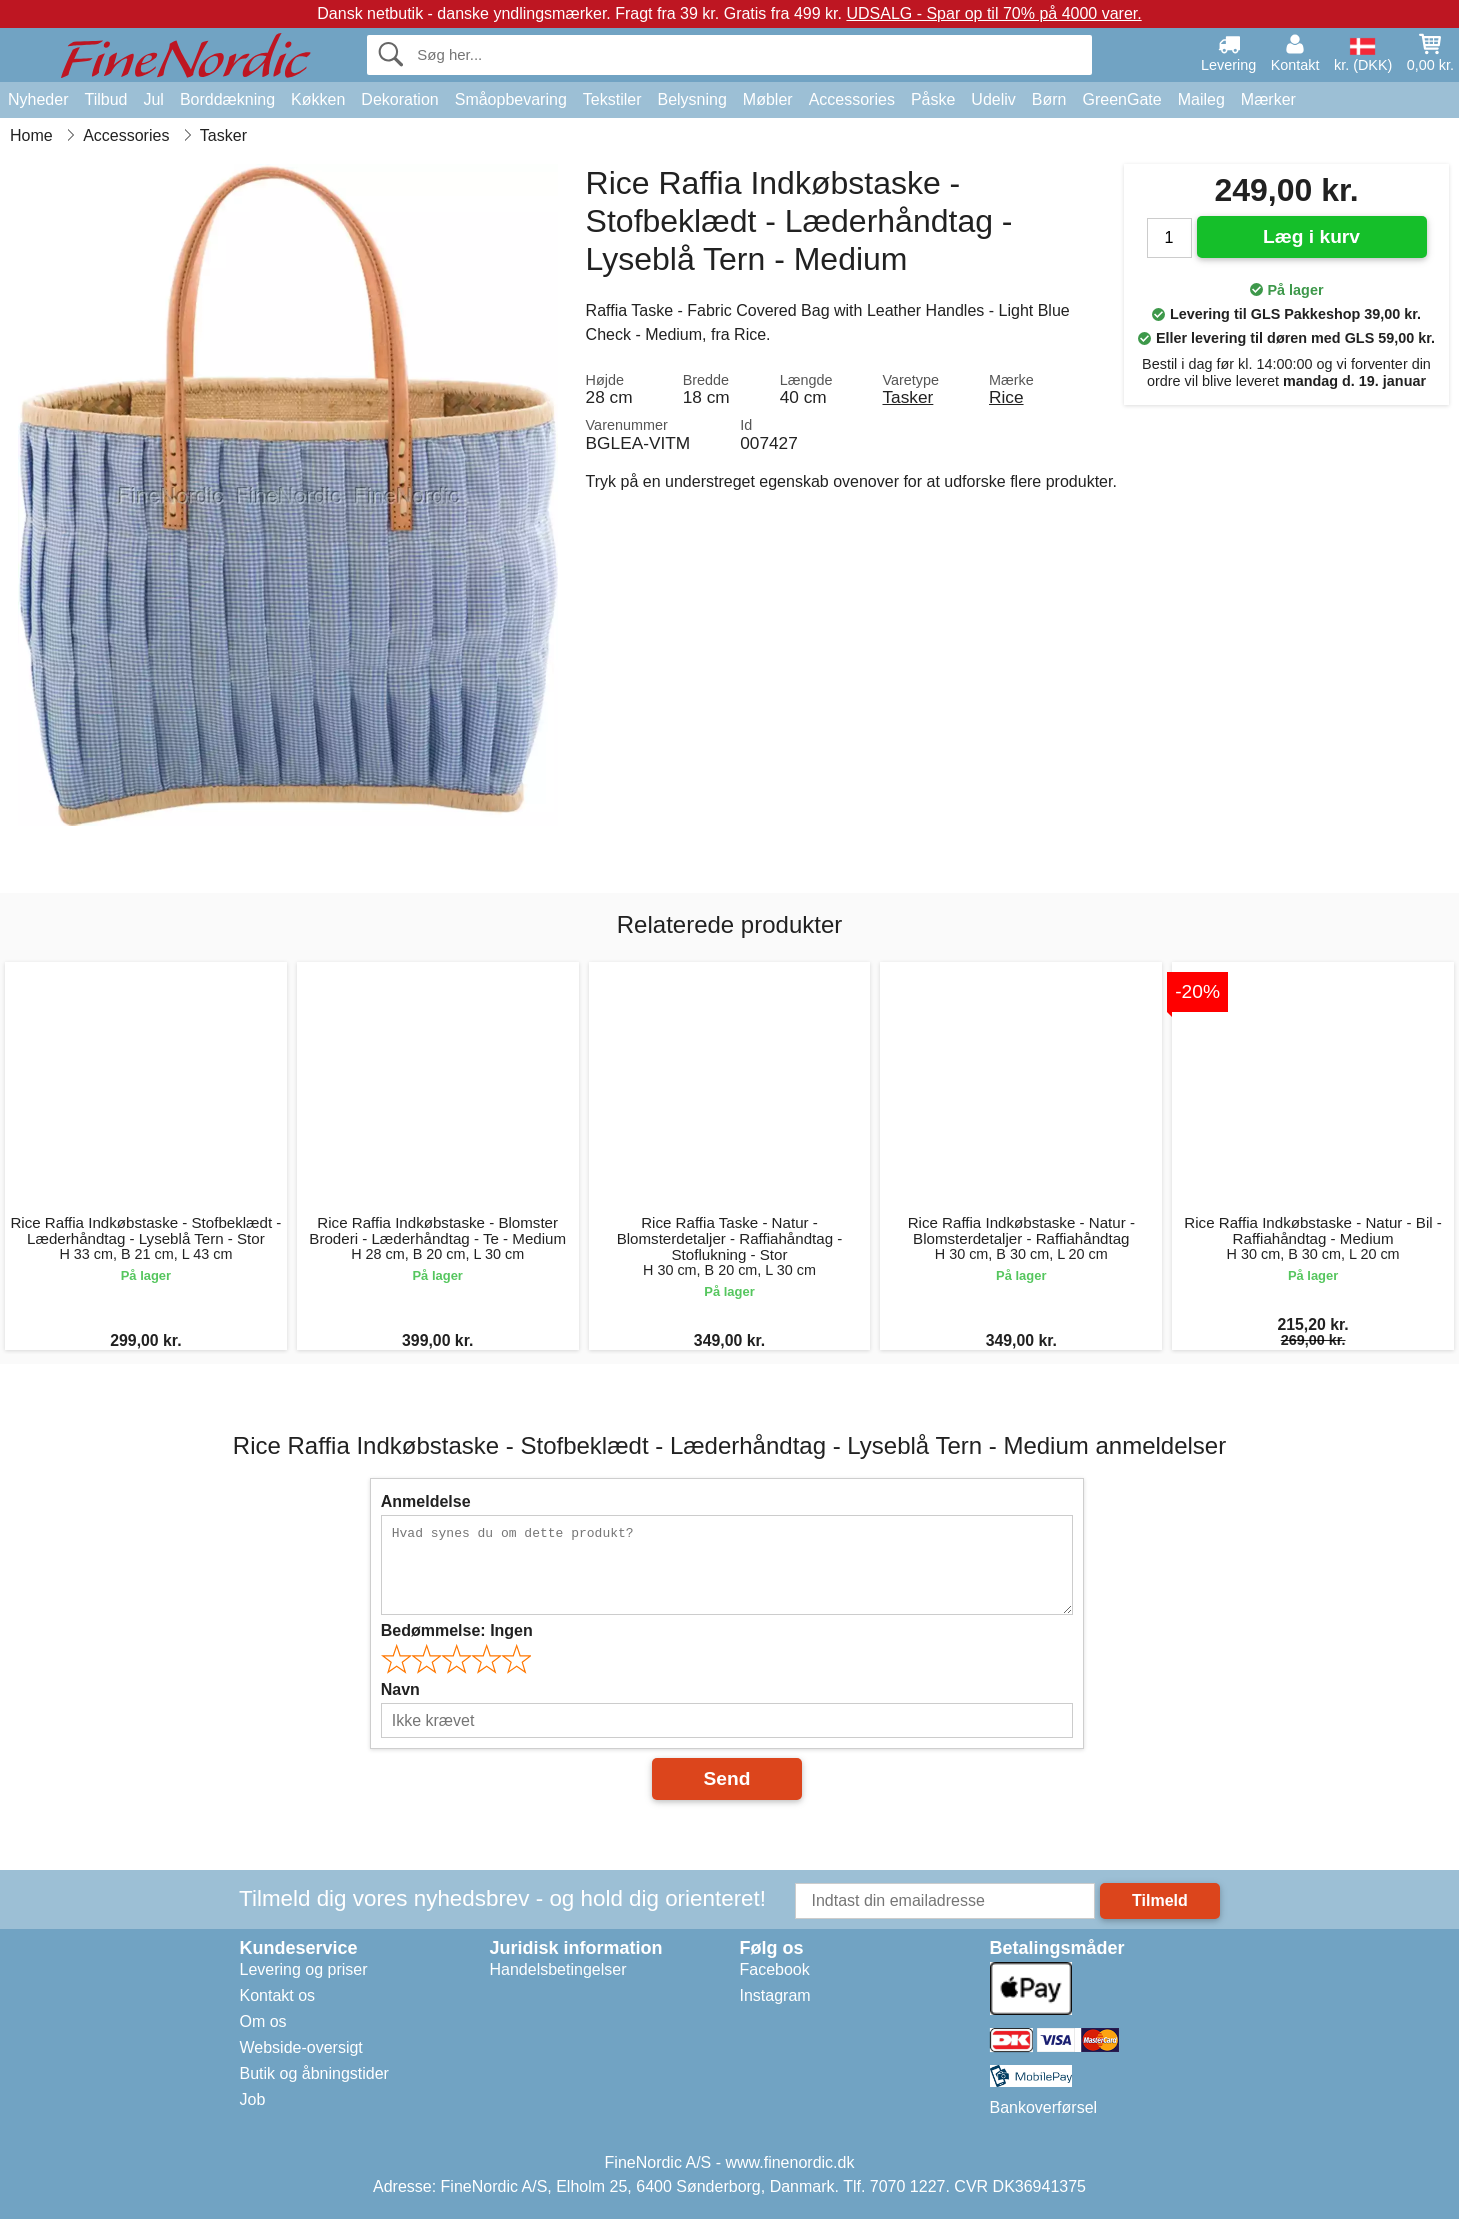  Describe the element at coordinates (227, 99) in the screenshot. I see `Borddækning` at that location.